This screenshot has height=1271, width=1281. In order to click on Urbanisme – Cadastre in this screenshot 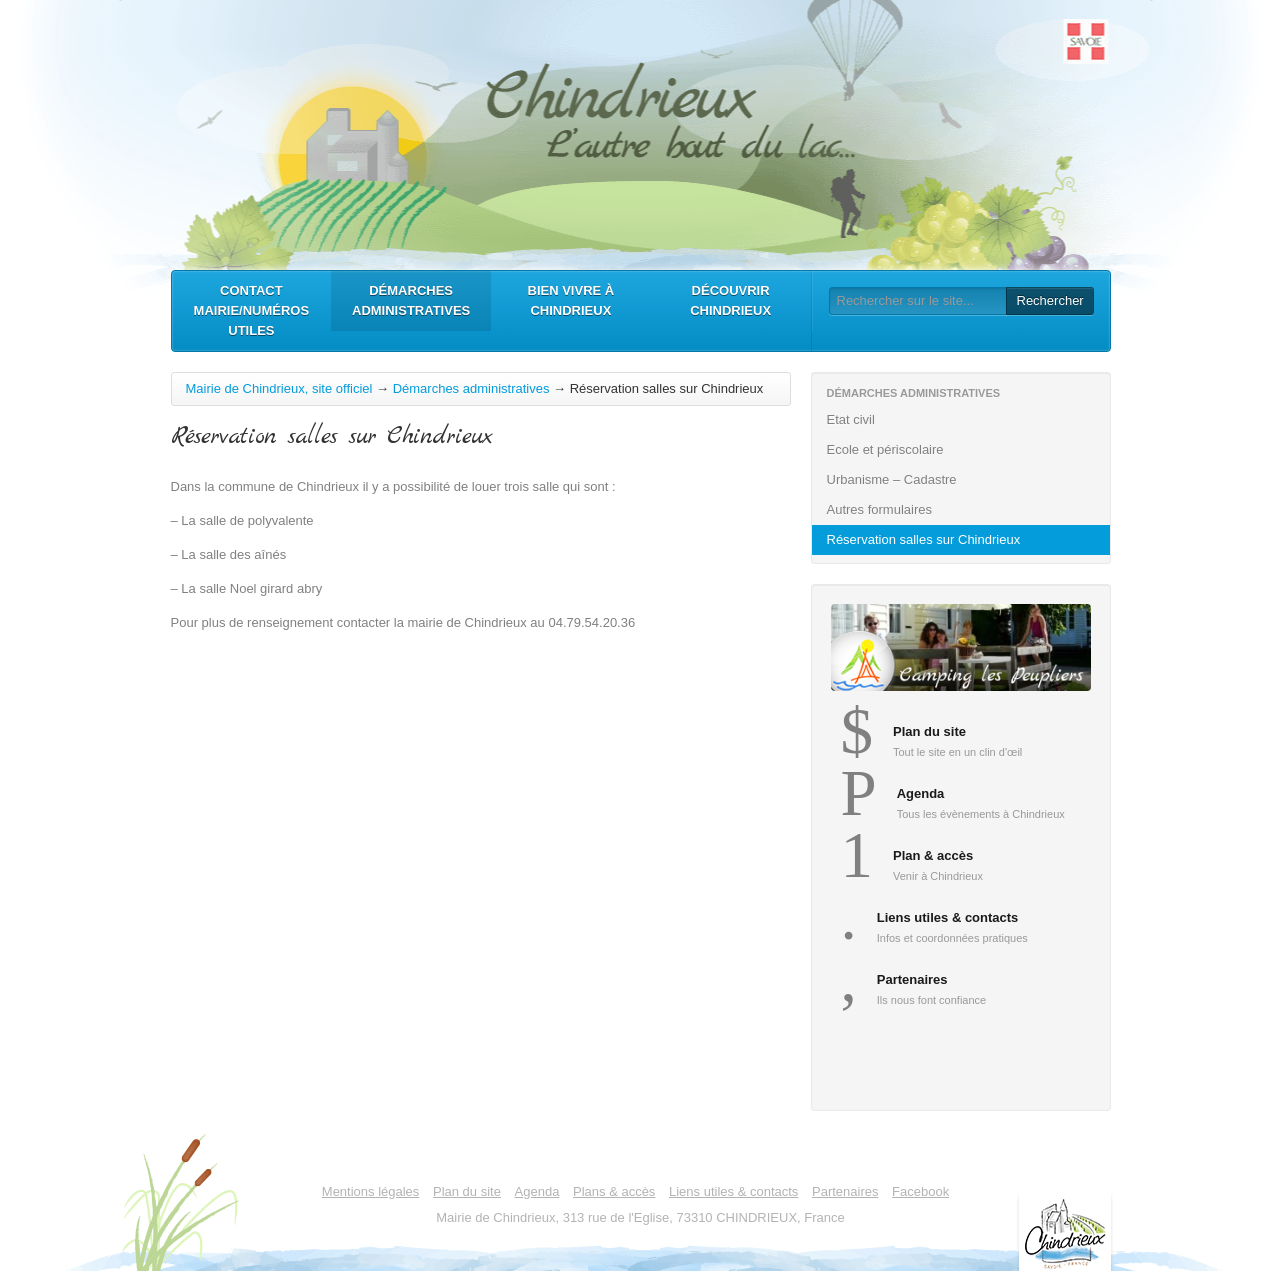, I will do `click(963, 479)`.